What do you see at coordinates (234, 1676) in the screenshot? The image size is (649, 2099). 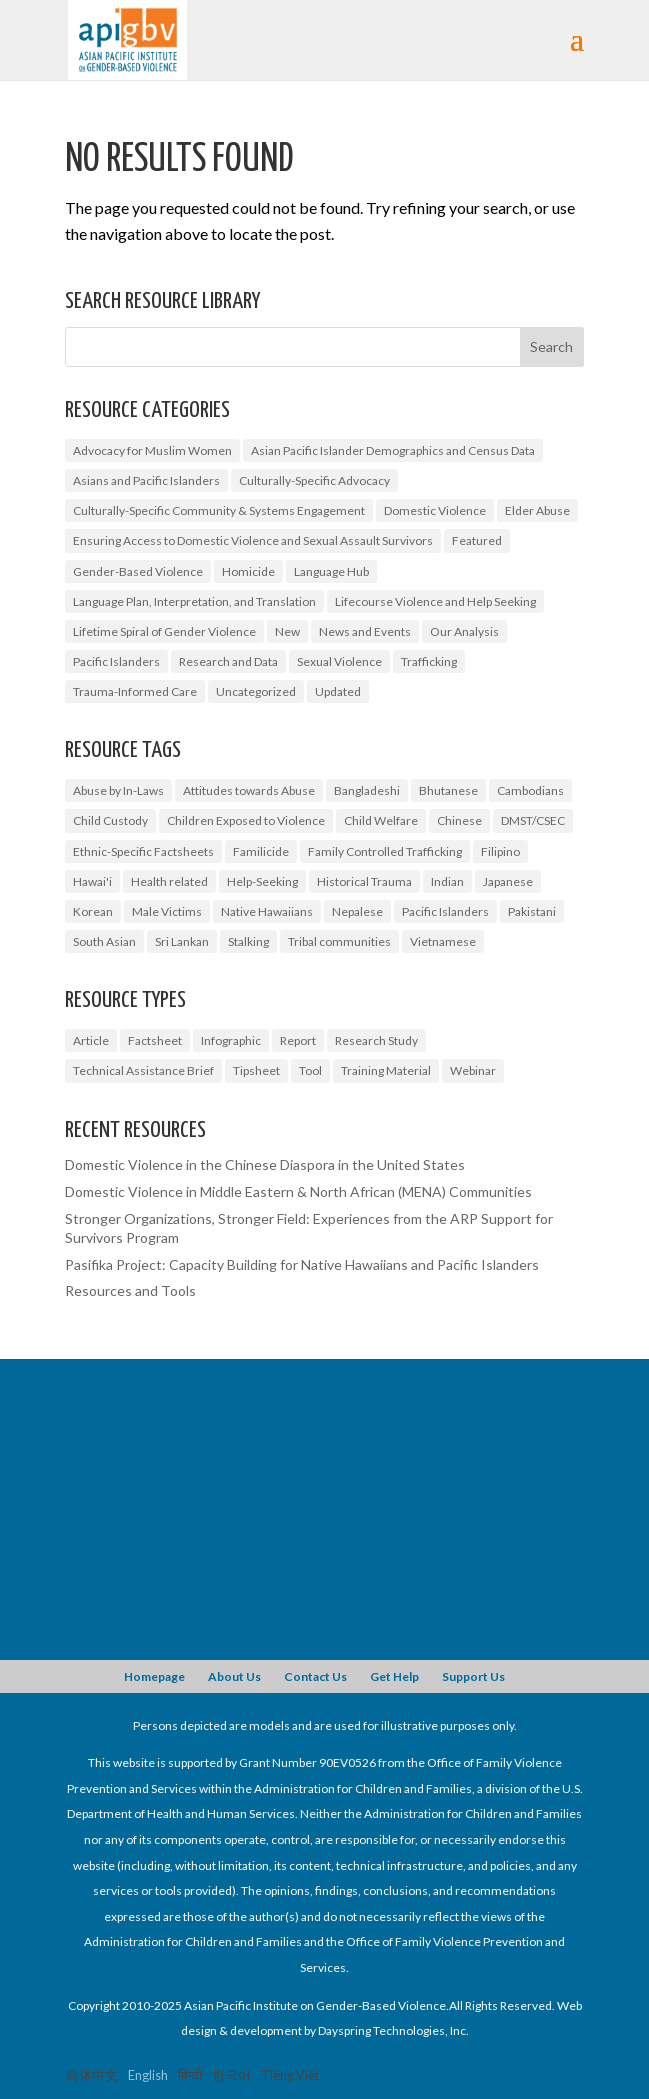 I see `About Us` at bounding box center [234, 1676].